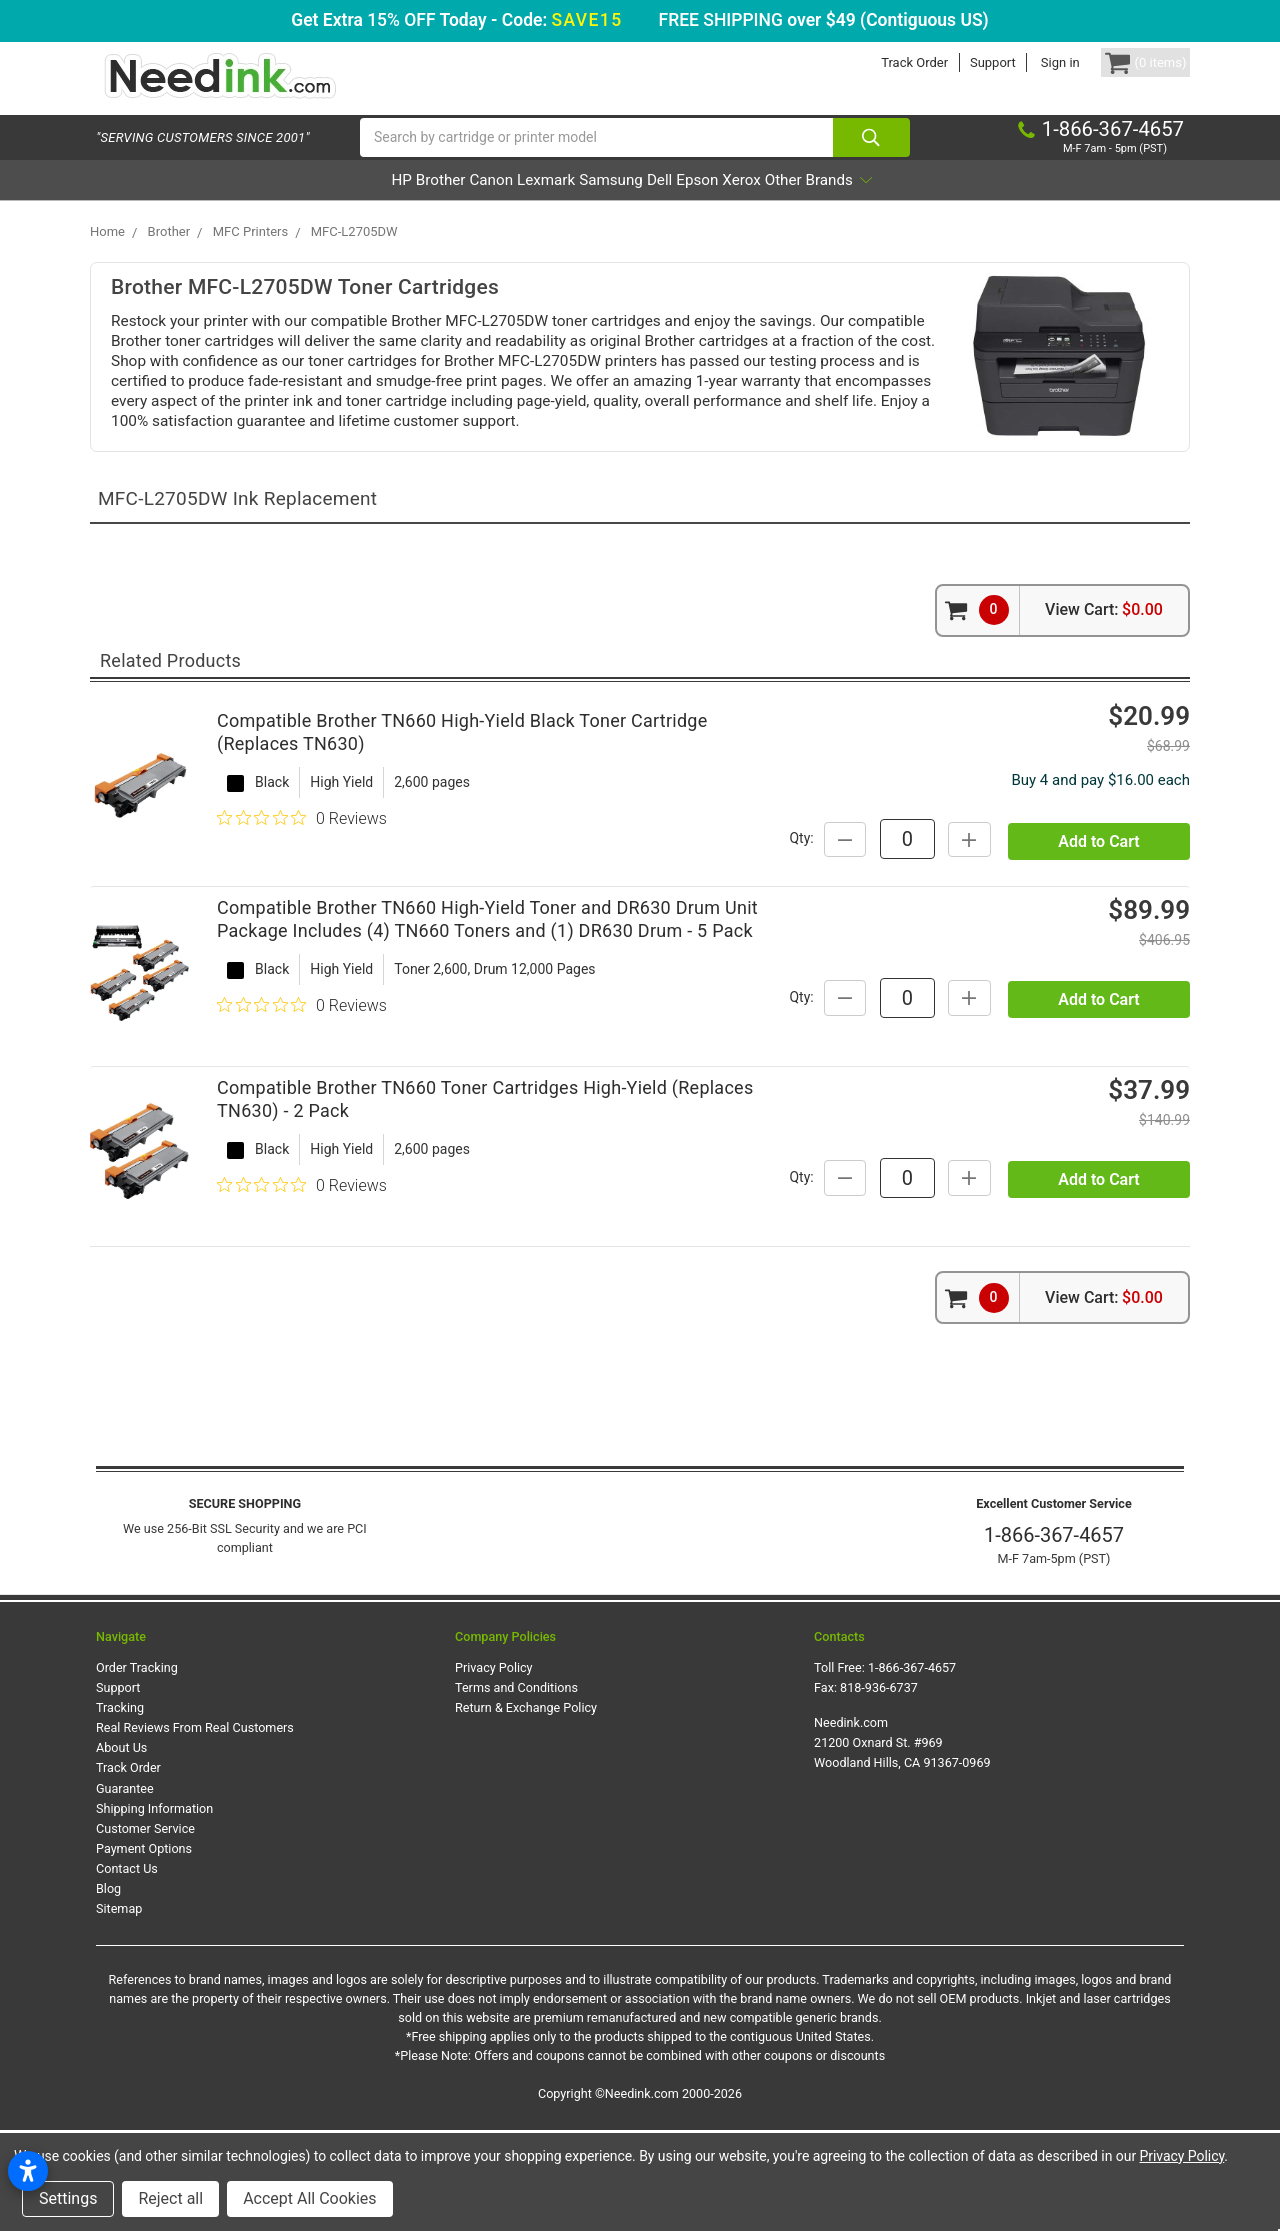 The height and width of the screenshot is (2231, 1280). Describe the element at coordinates (1128, 62) in the screenshot. I see `[Cart Button]` at that location.